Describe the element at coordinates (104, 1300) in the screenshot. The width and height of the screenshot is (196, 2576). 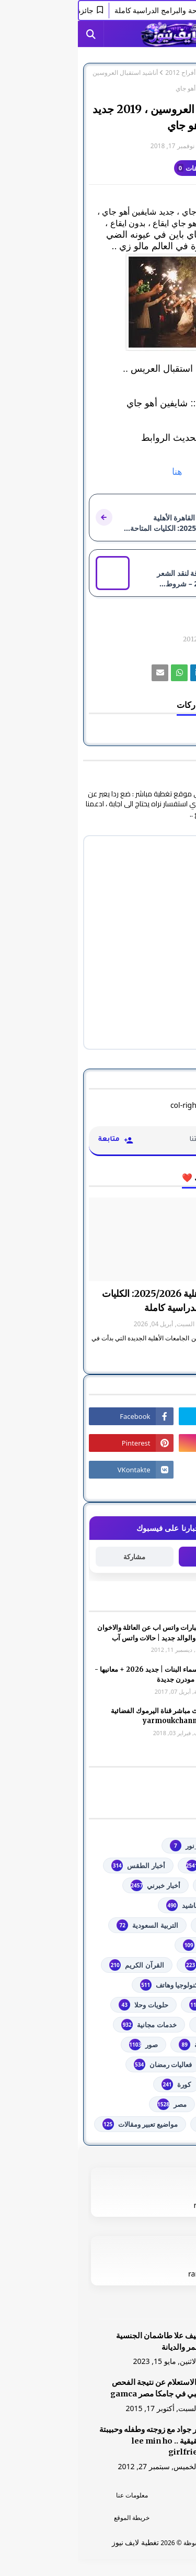
I see `جامعة القاهرة الأهلية 2025/2026: الكليات المتاحة والبرامج الدراسية كاملة` at that location.